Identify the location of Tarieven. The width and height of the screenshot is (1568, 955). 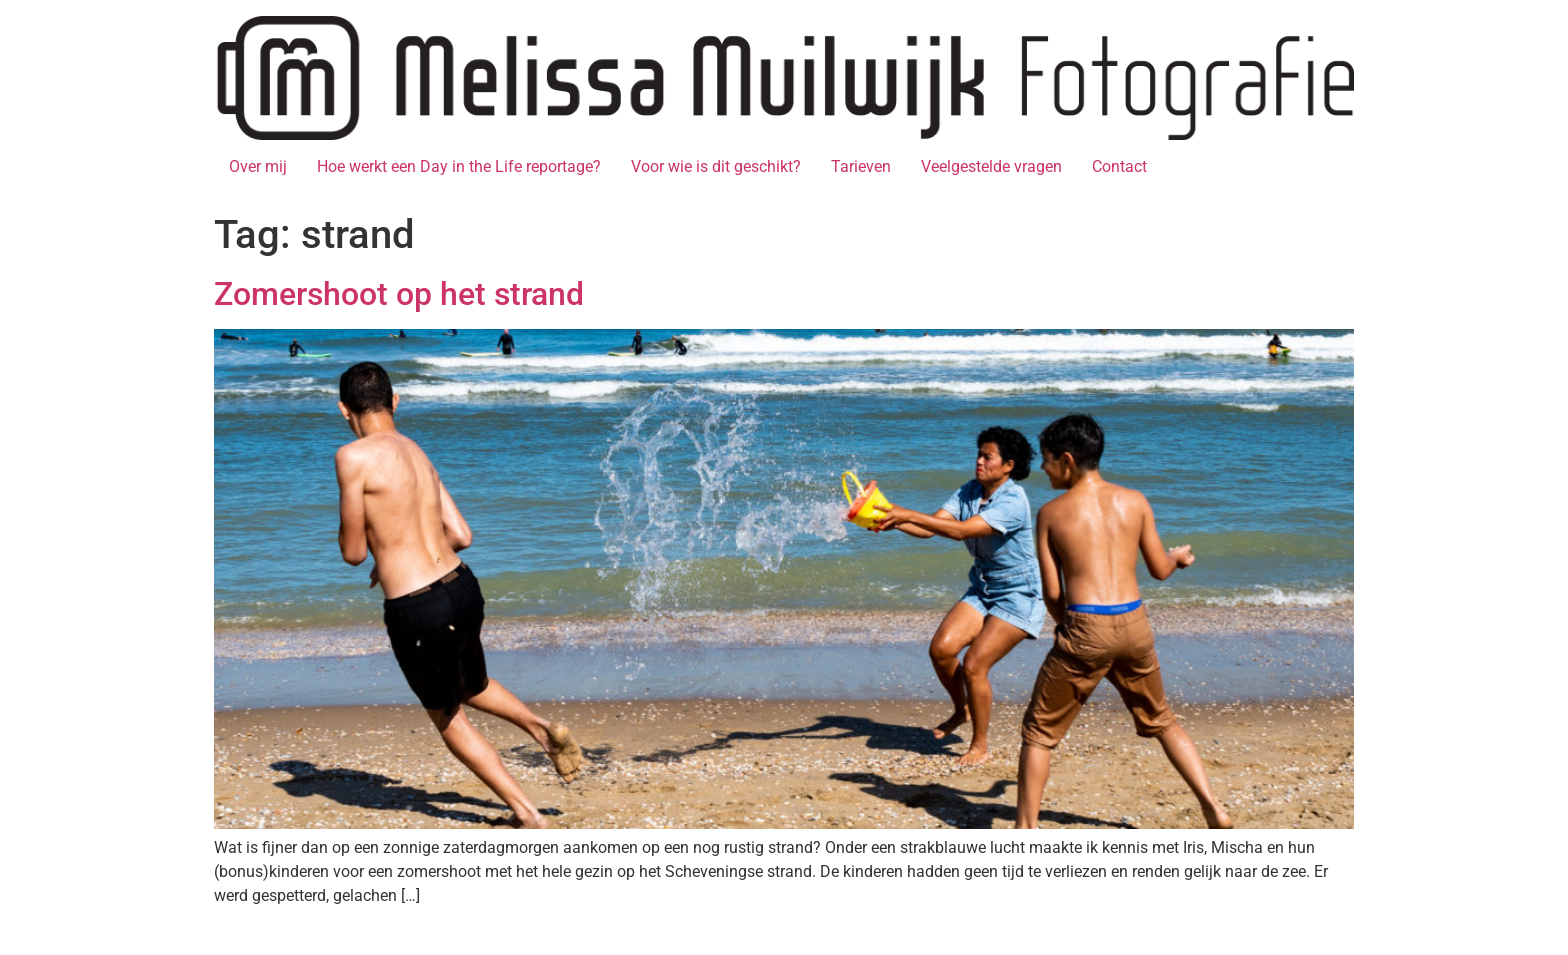
(861, 166).